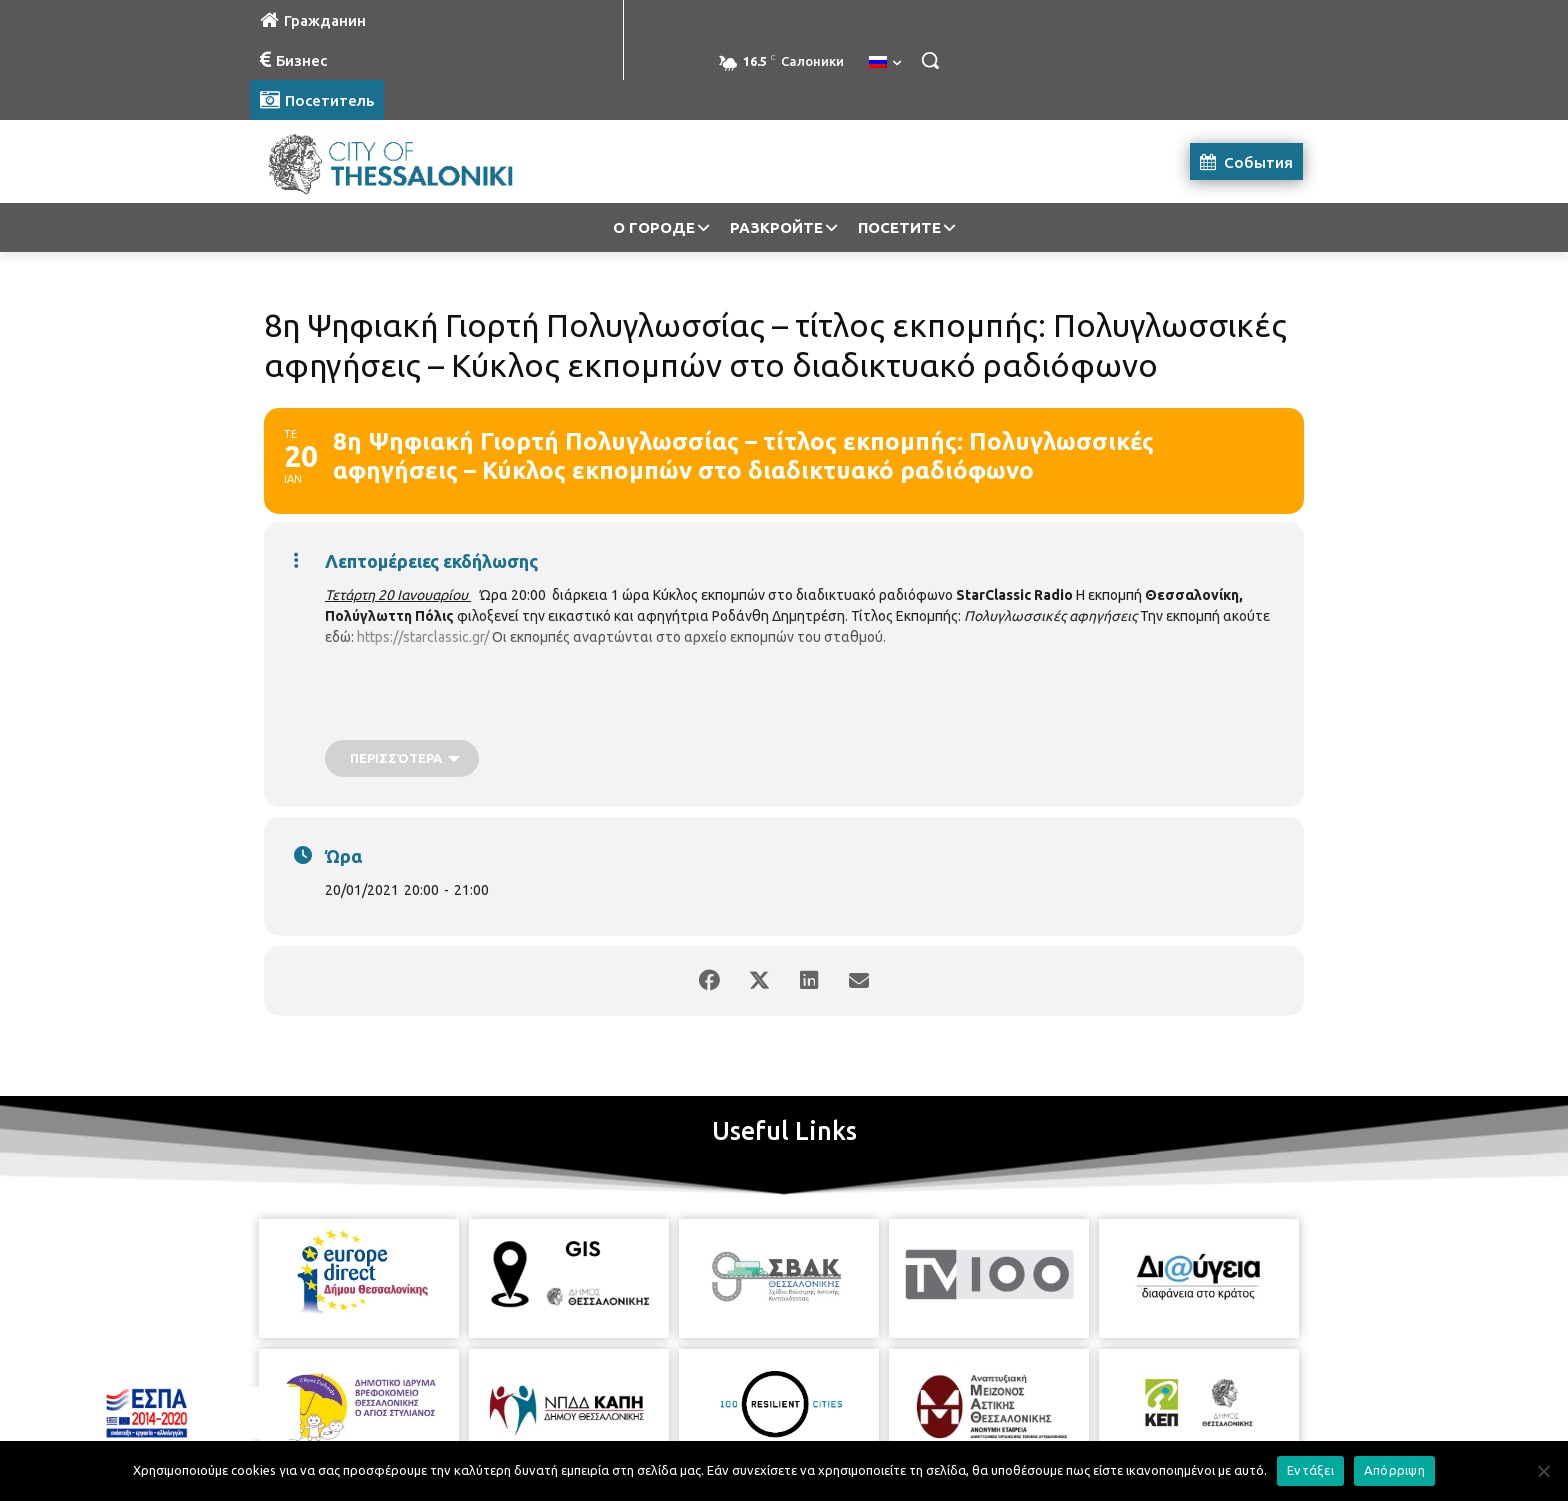 This screenshot has width=1568, height=1501. Describe the element at coordinates (930, 60) in the screenshot. I see `[button]` at that location.